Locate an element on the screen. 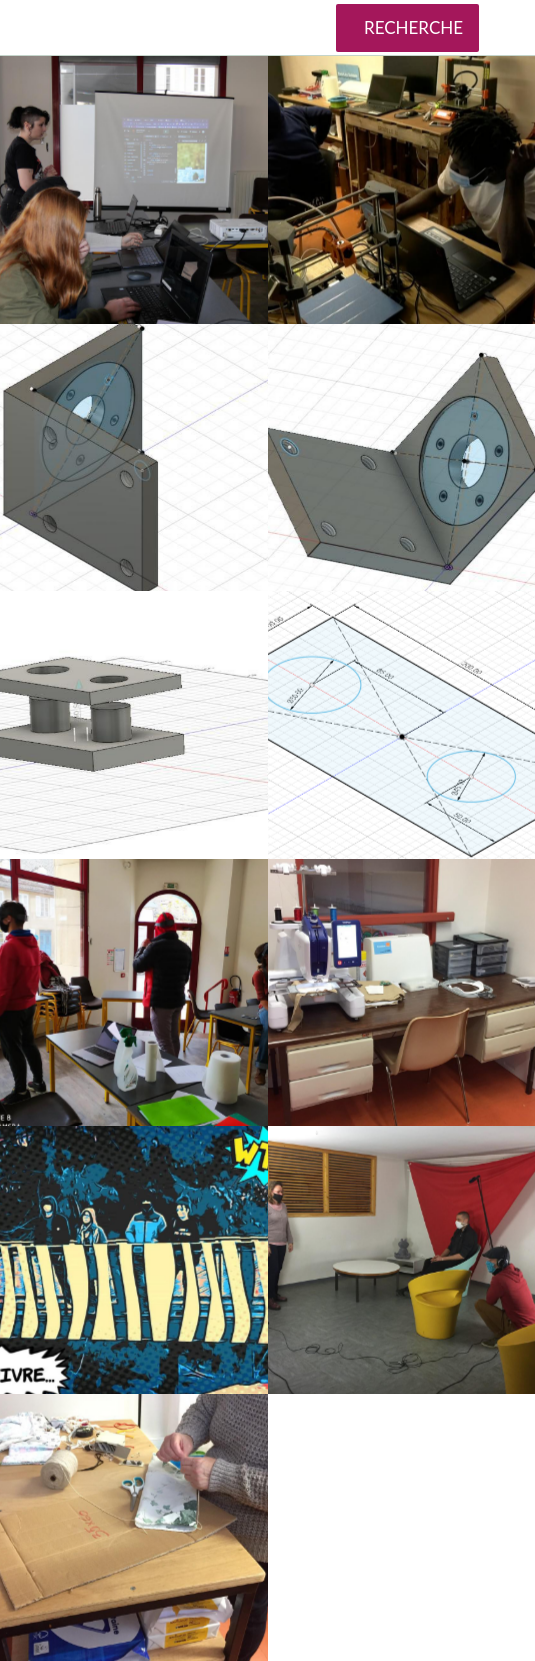  [TLS10] is located at coordinates (402, 725).